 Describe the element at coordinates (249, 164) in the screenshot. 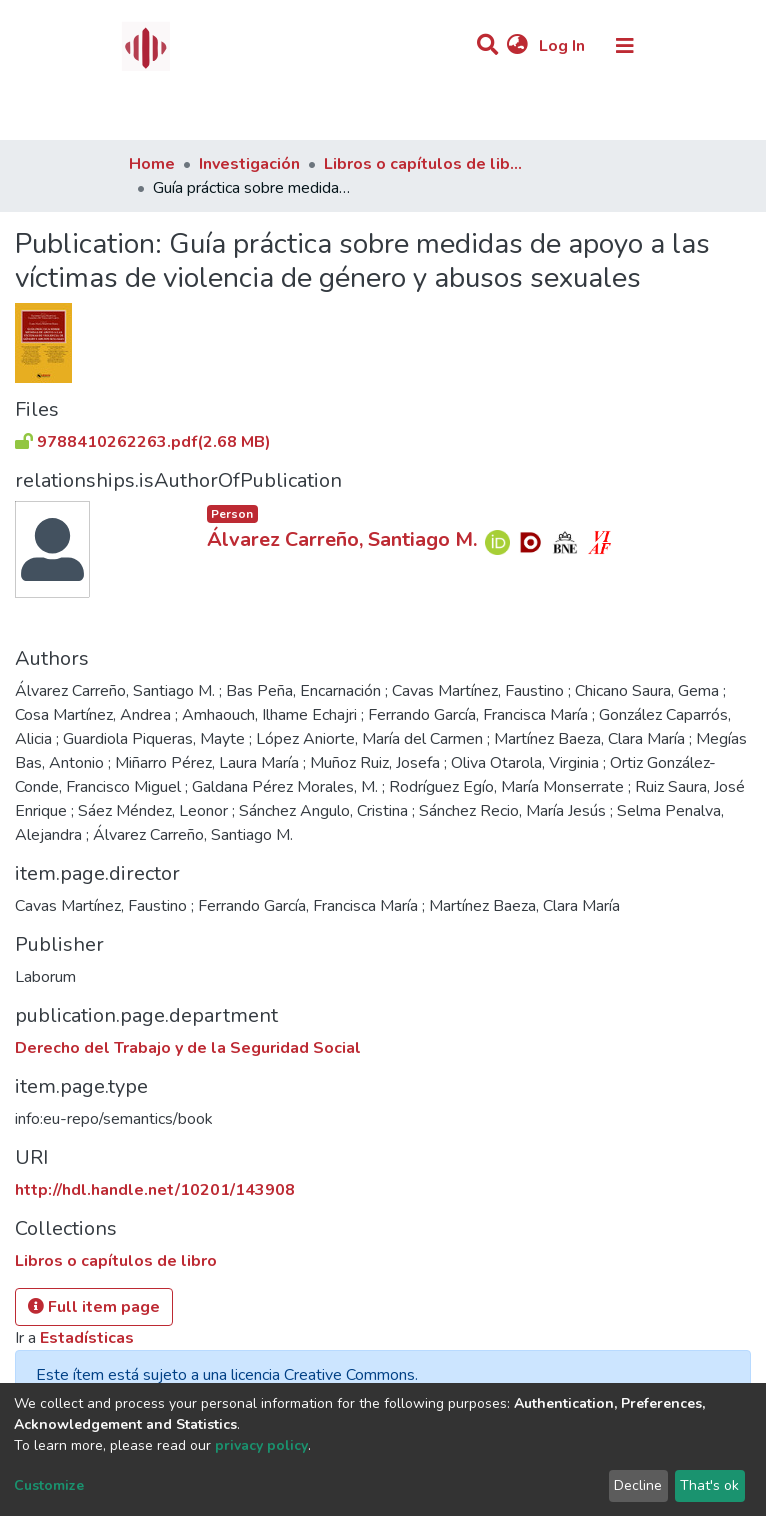

I see `Investigación` at that location.